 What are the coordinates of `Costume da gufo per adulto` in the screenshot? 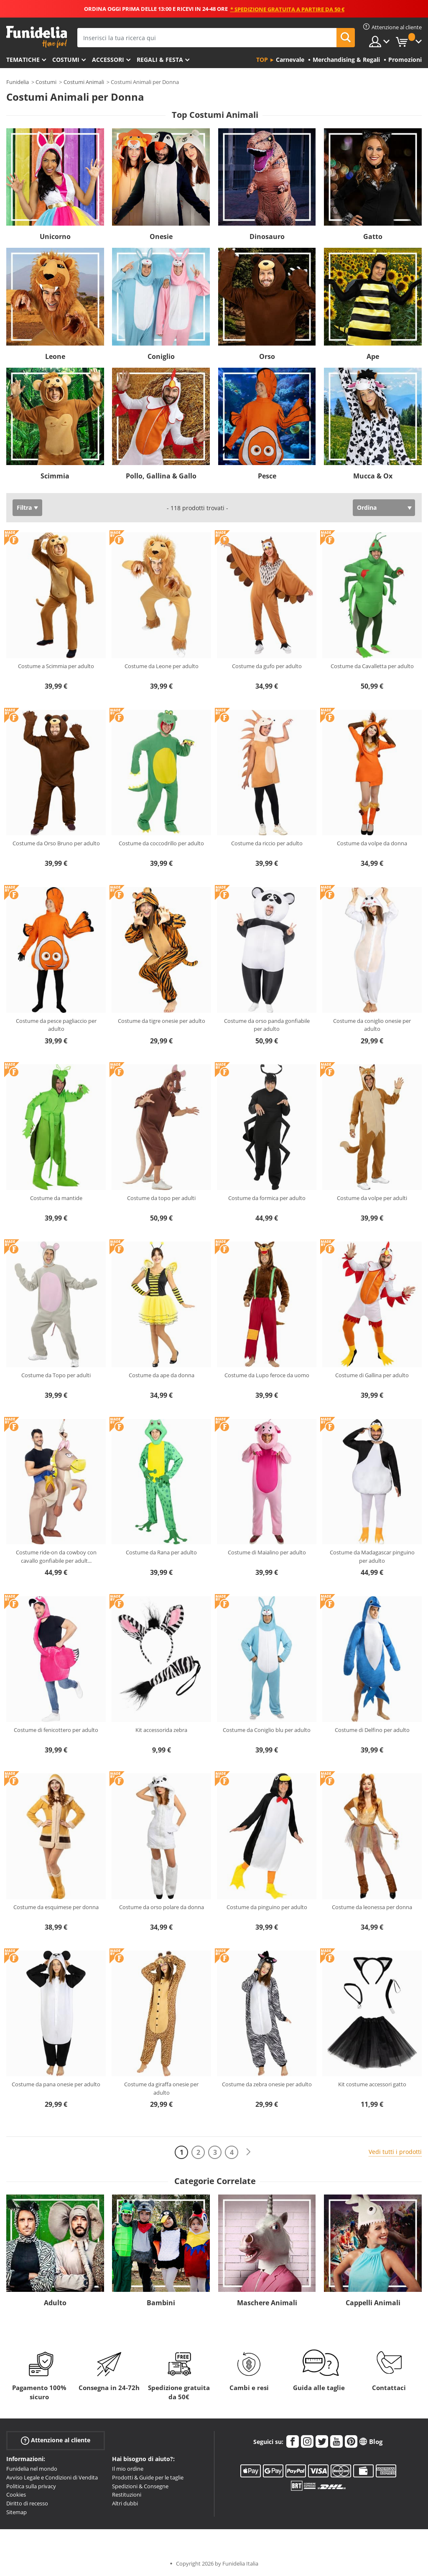 It's located at (267, 666).